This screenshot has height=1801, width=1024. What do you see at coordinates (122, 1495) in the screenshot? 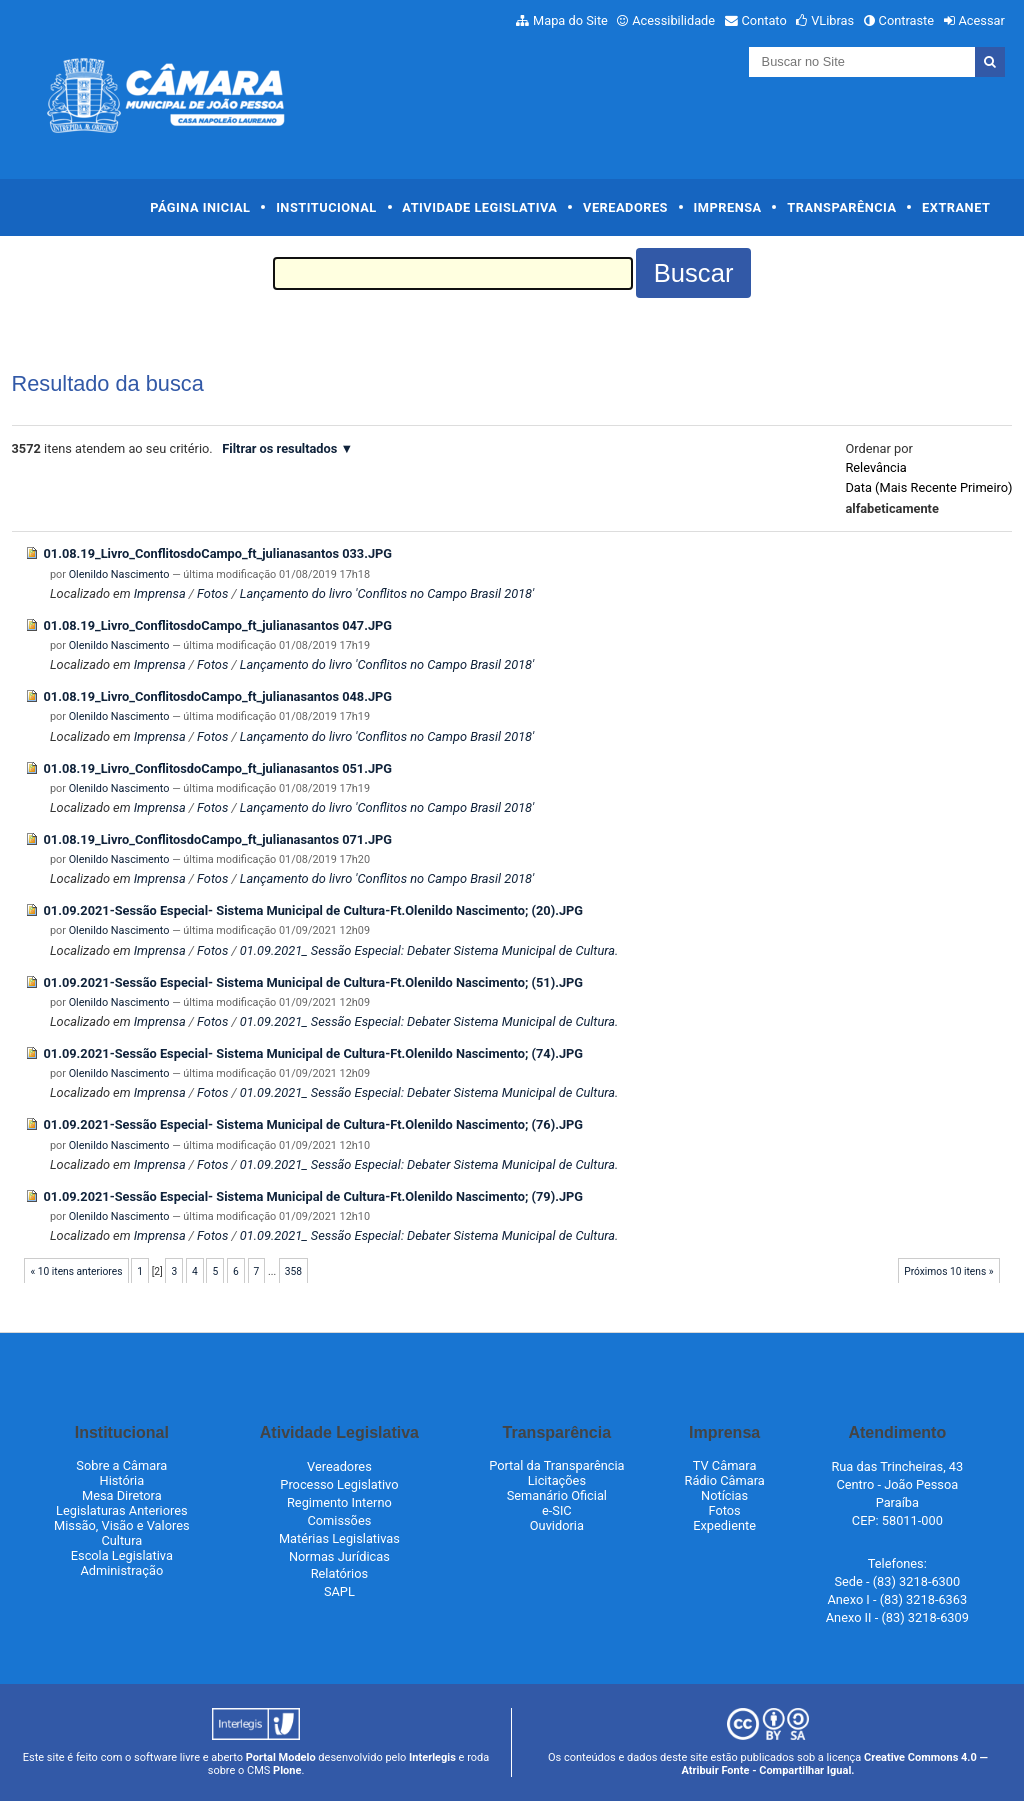
I see `Mesa Diretora` at bounding box center [122, 1495].